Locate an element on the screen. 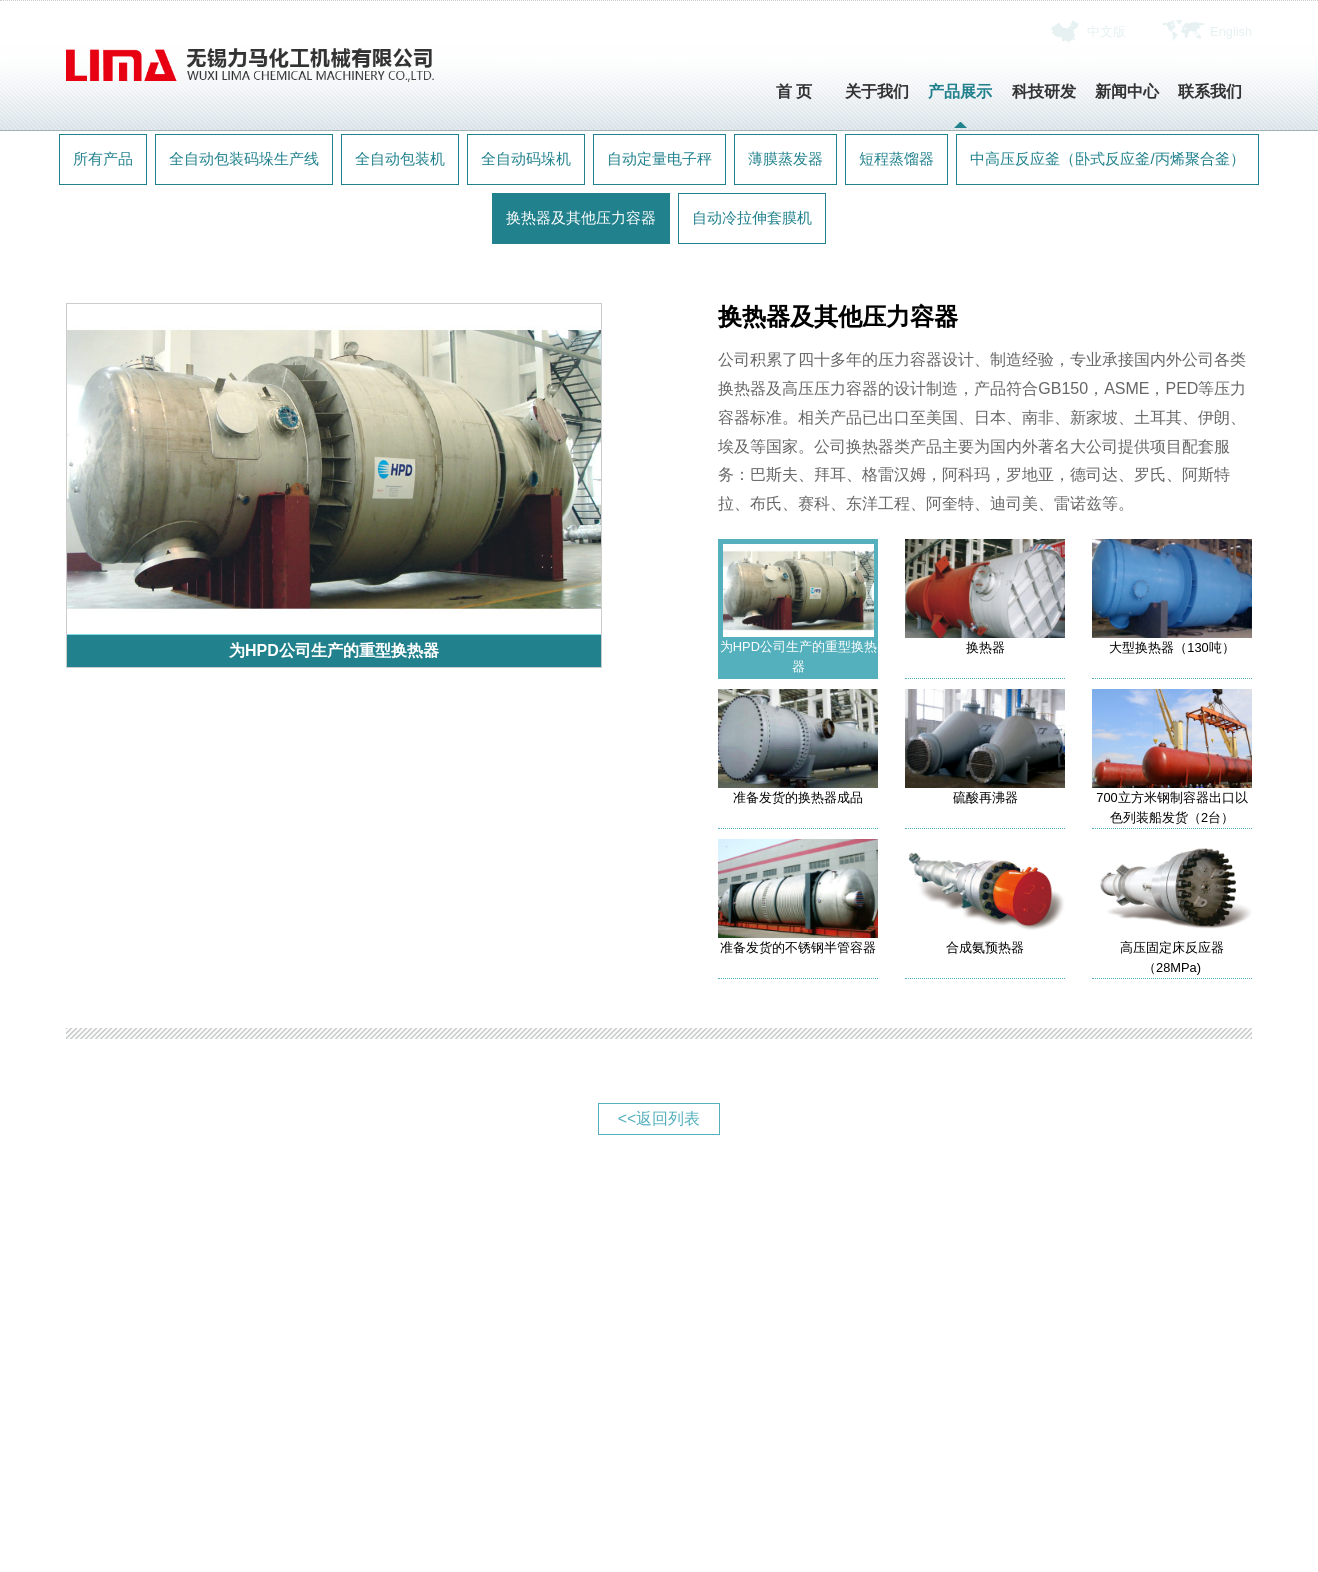  薄膜蒸发器 is located at coordinates (785, 158).